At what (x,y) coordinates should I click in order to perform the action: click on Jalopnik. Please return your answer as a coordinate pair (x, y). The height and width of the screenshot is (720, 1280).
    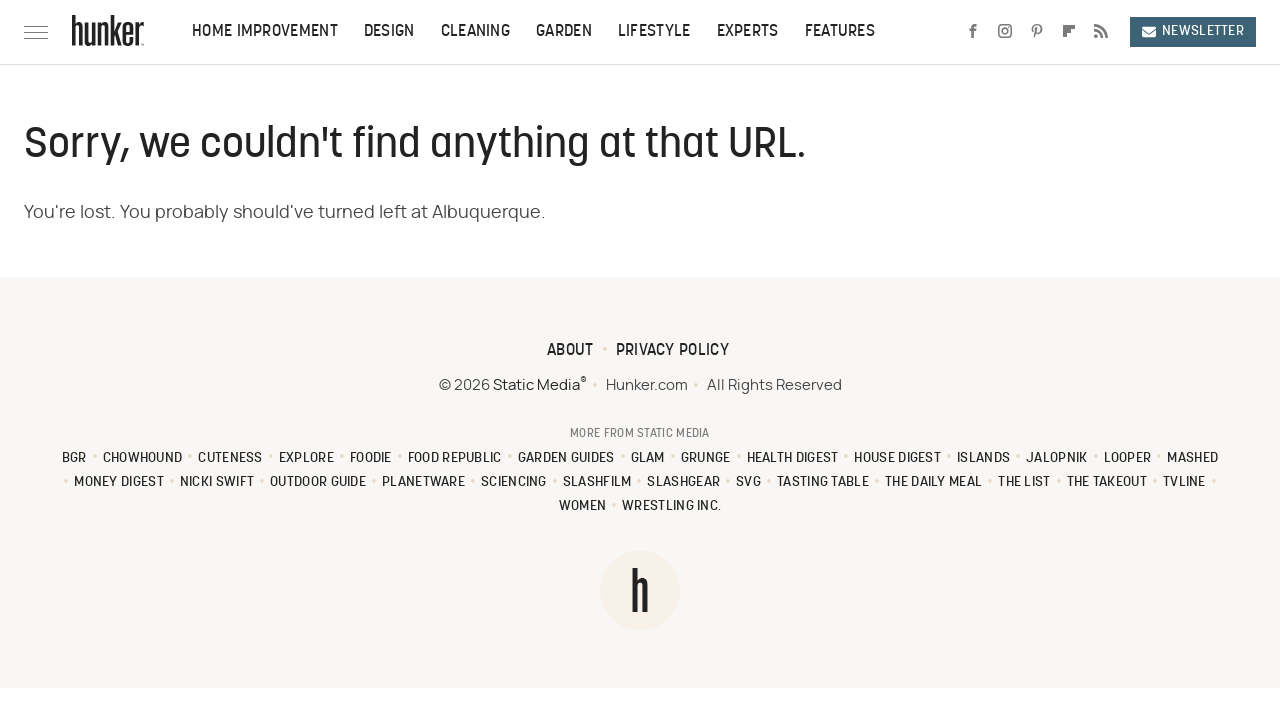
    Looking at the image, I should click on (1056, 458).